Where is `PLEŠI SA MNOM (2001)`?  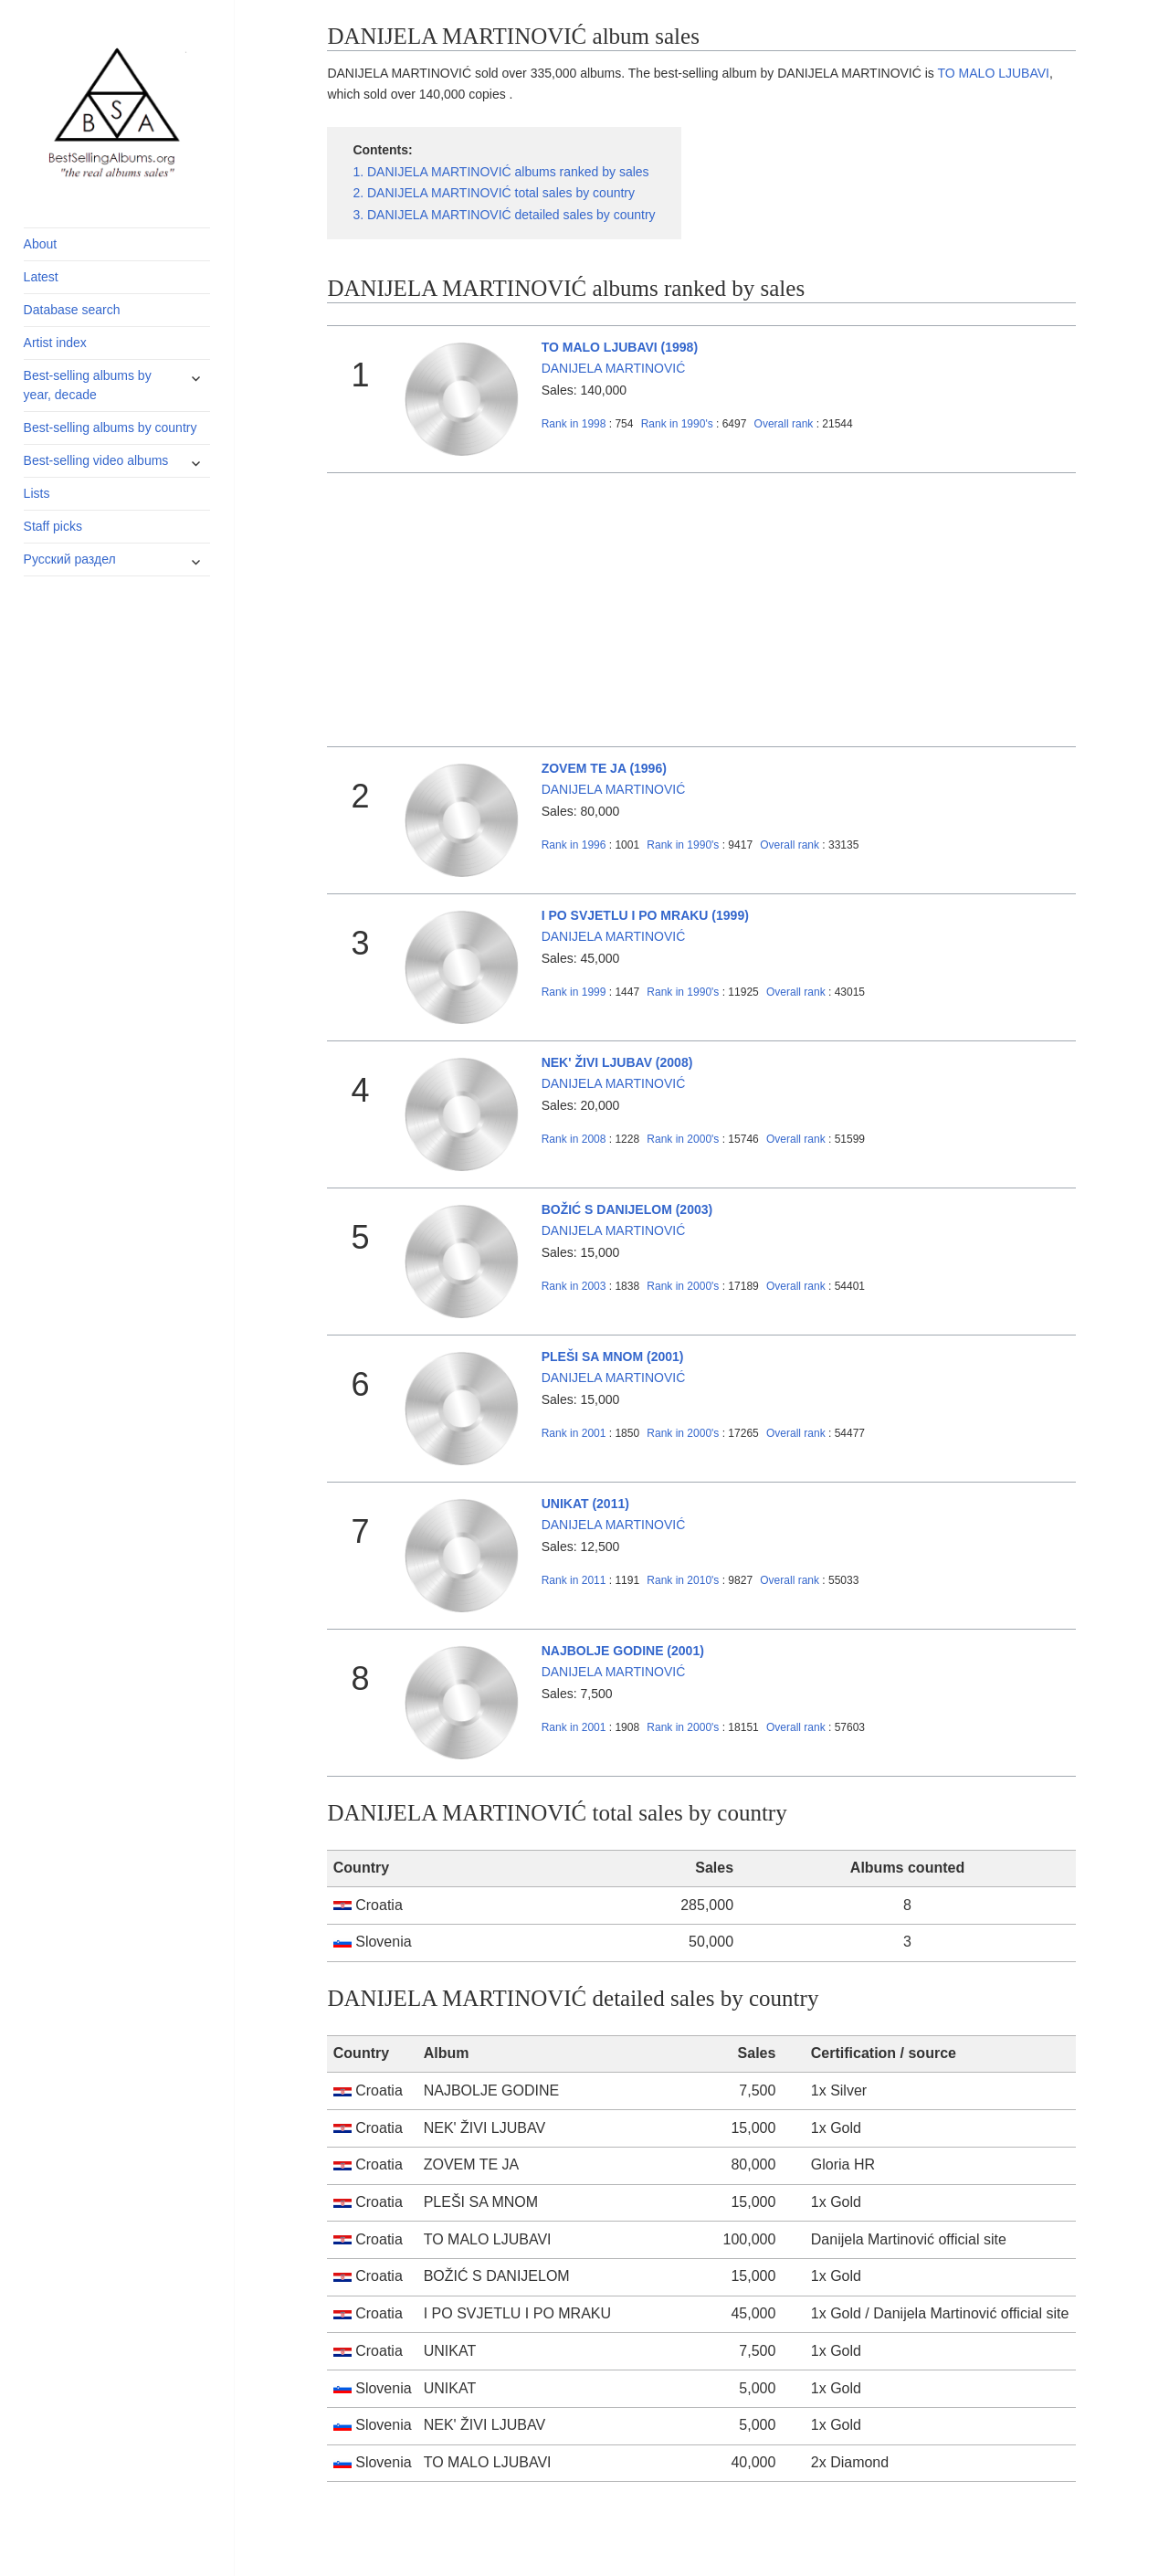
PLEŠI SA MNOM (2001) is located at coordinates (613, 1356).